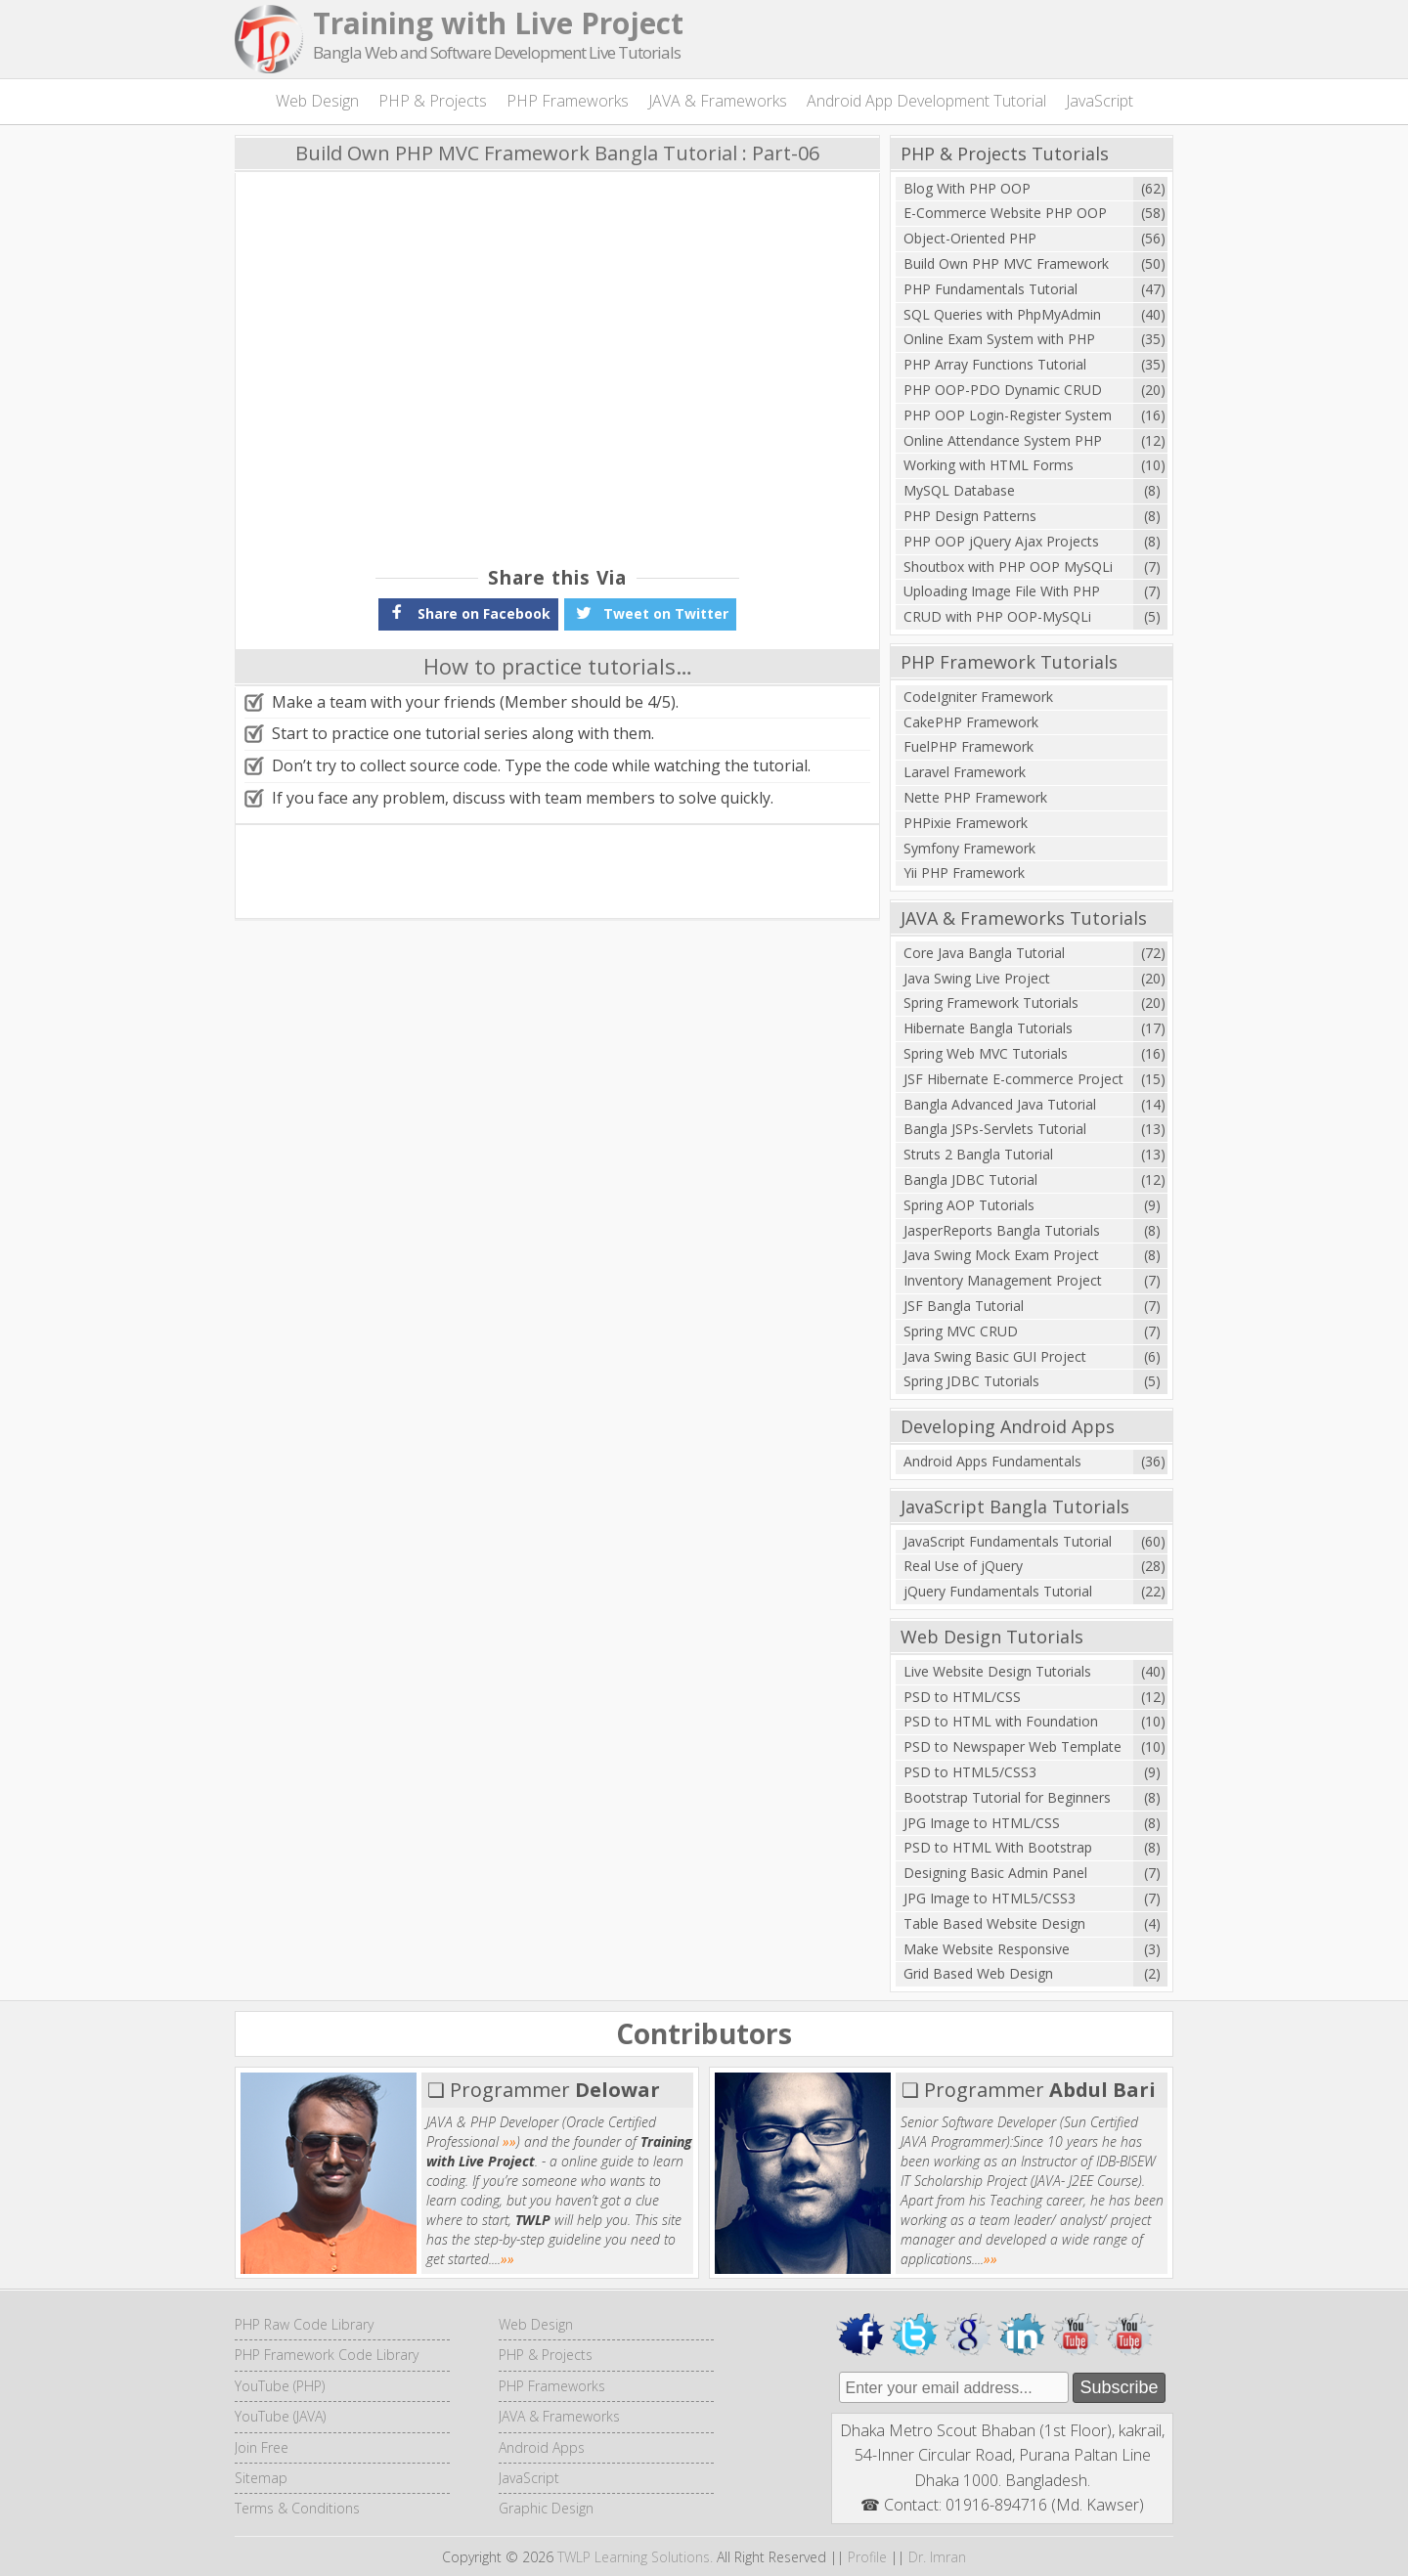  Describe the element at coordinates (971, 1381) in the screenshot. I see `Spring JDBC Tutorials` at that location.